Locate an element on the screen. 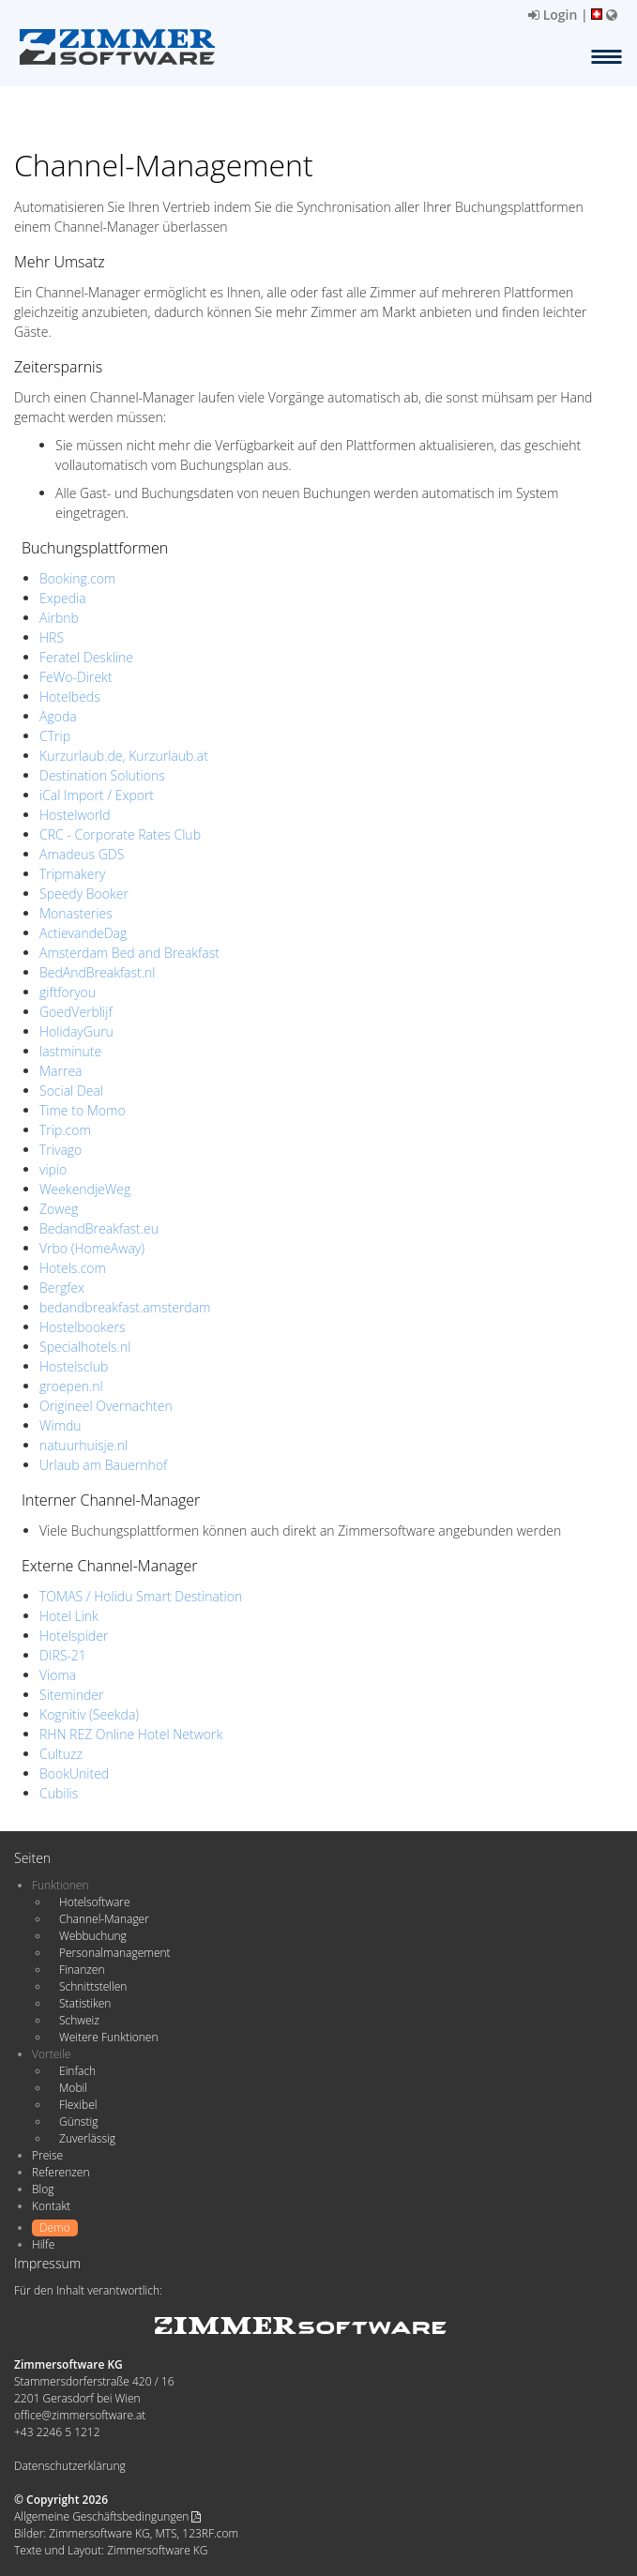 The image size is (637, 2576). HRS is located at coordinates (51, 637).